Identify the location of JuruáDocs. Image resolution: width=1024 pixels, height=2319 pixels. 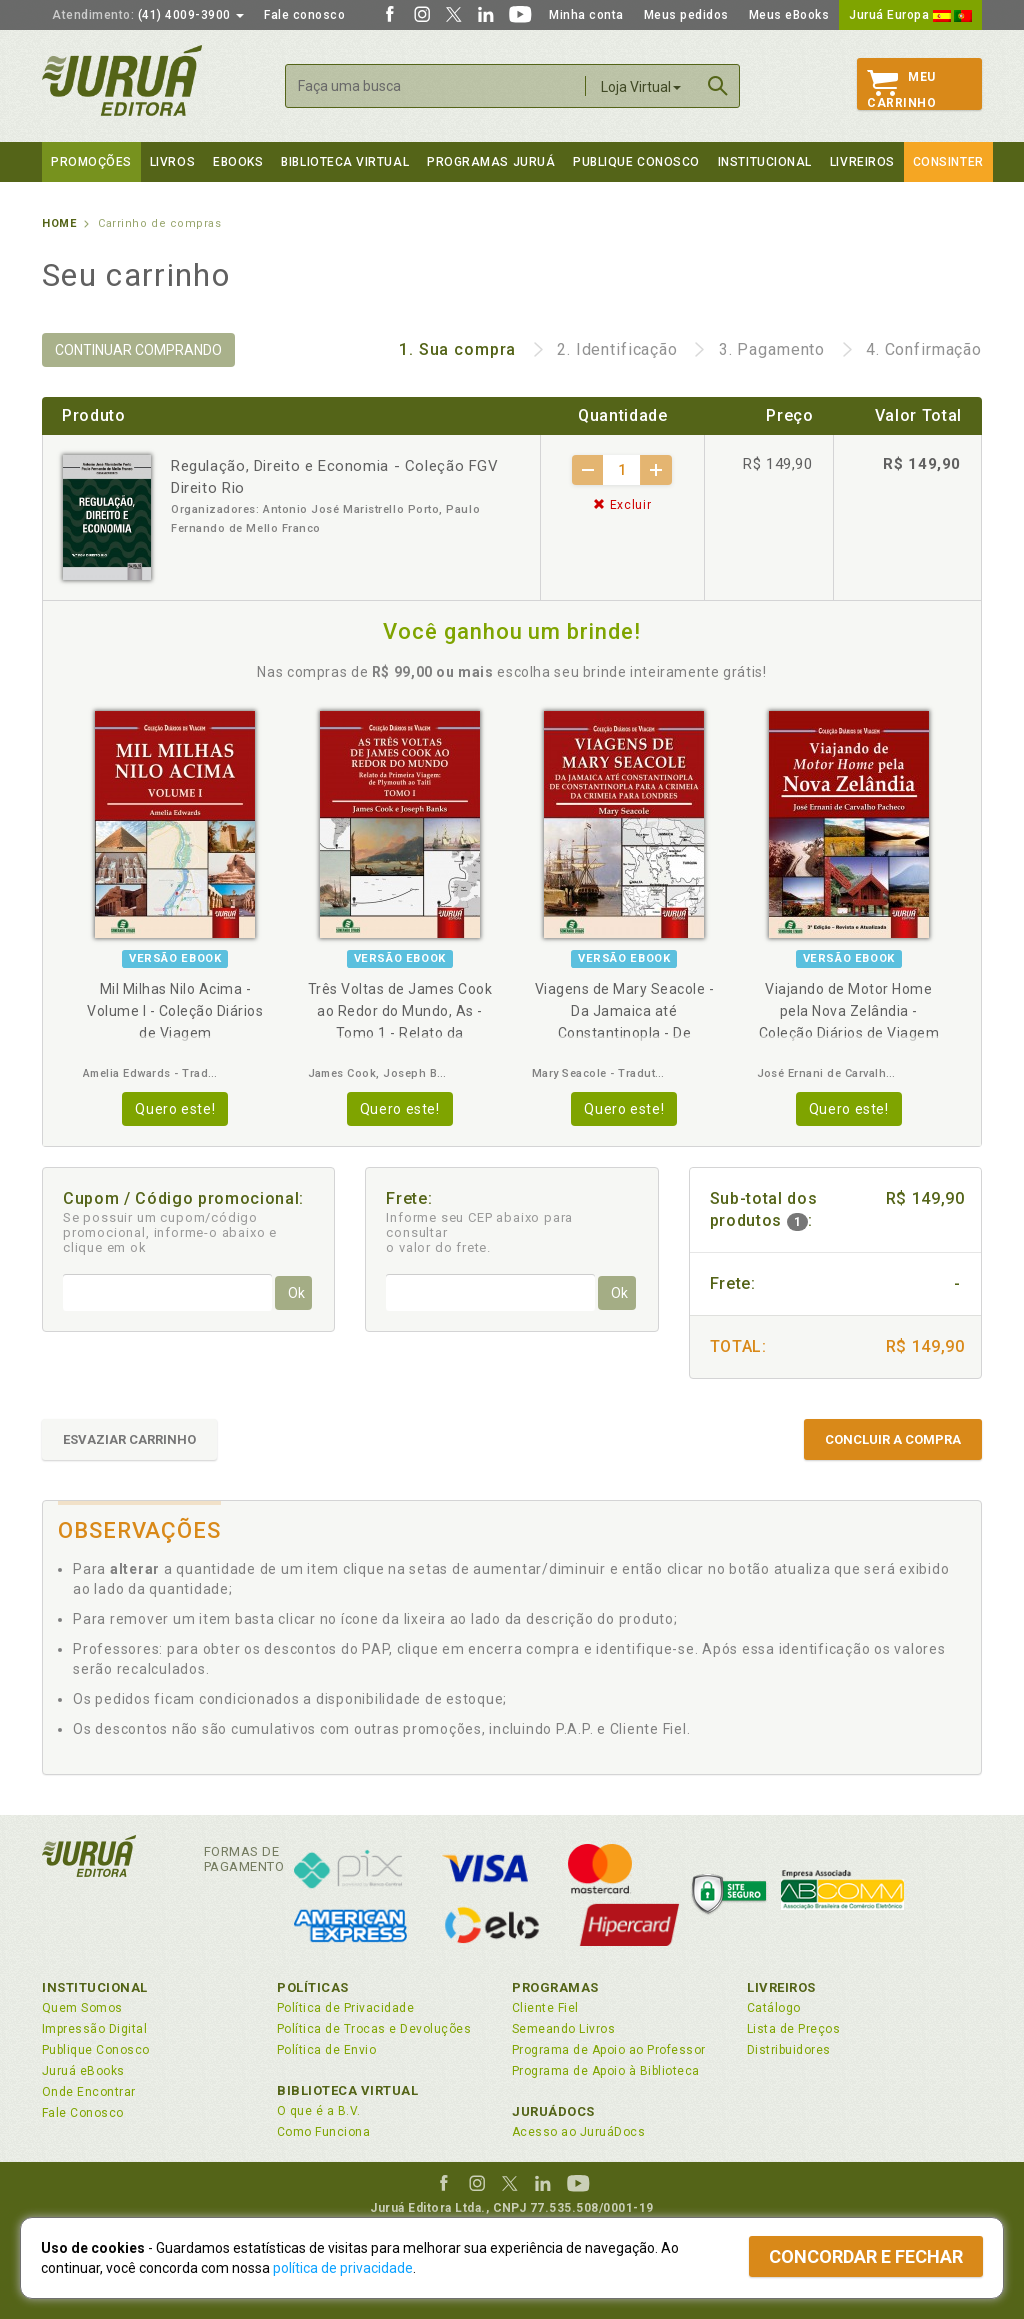
(553, 2111).